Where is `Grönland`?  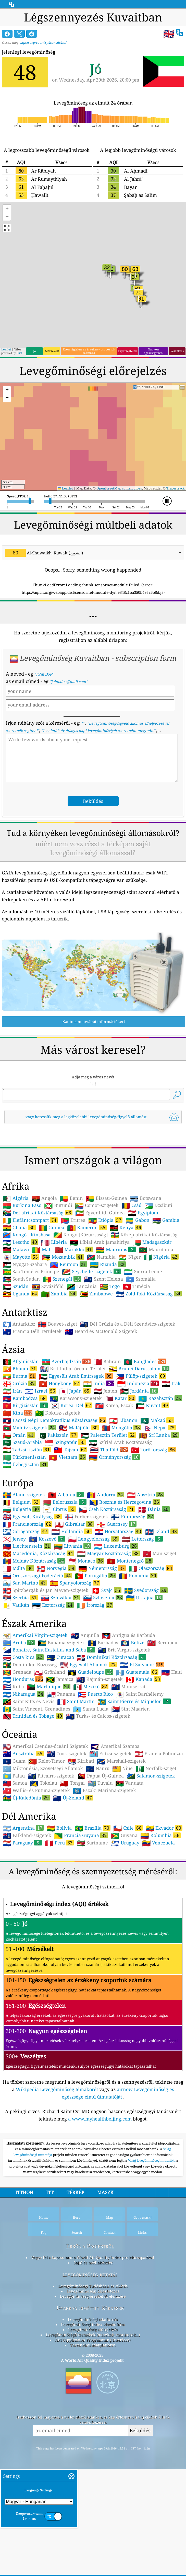 Grönland is located at coordinates (49, 1743).